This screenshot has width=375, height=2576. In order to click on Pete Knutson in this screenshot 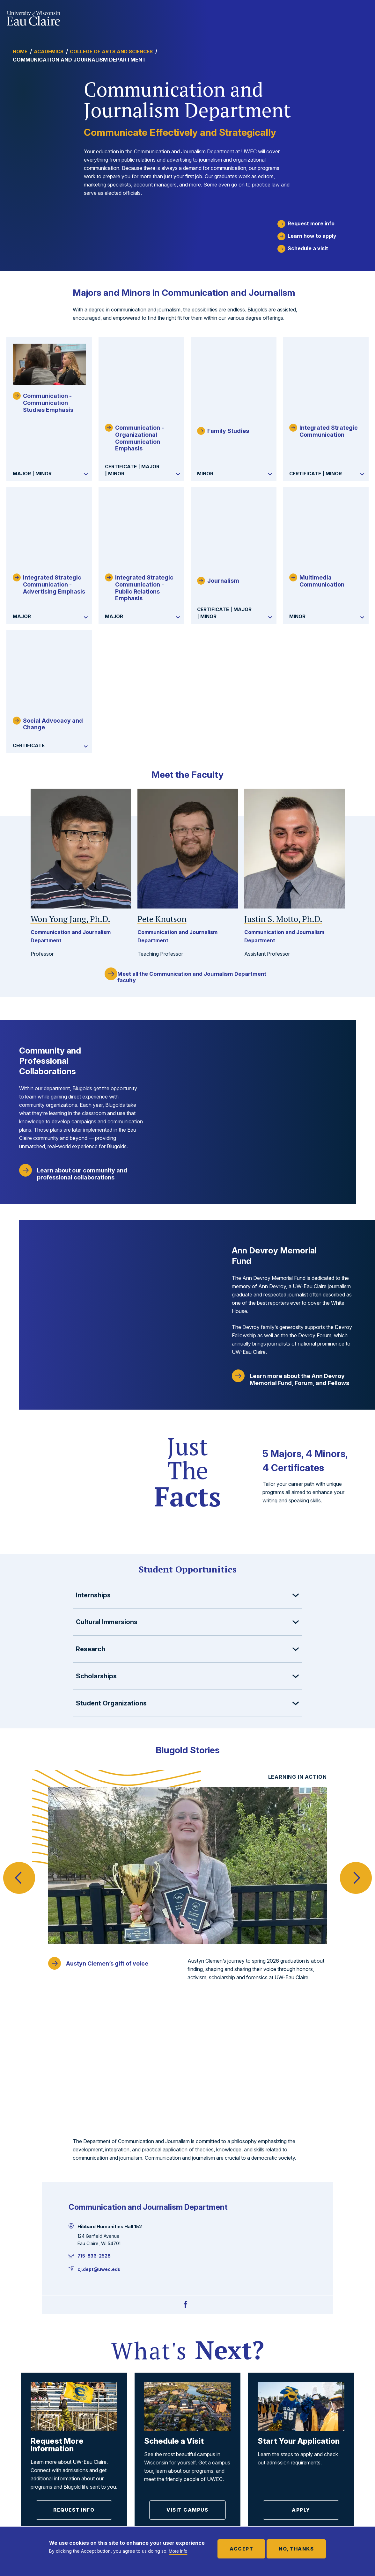, I will do `click(162, 836)`.